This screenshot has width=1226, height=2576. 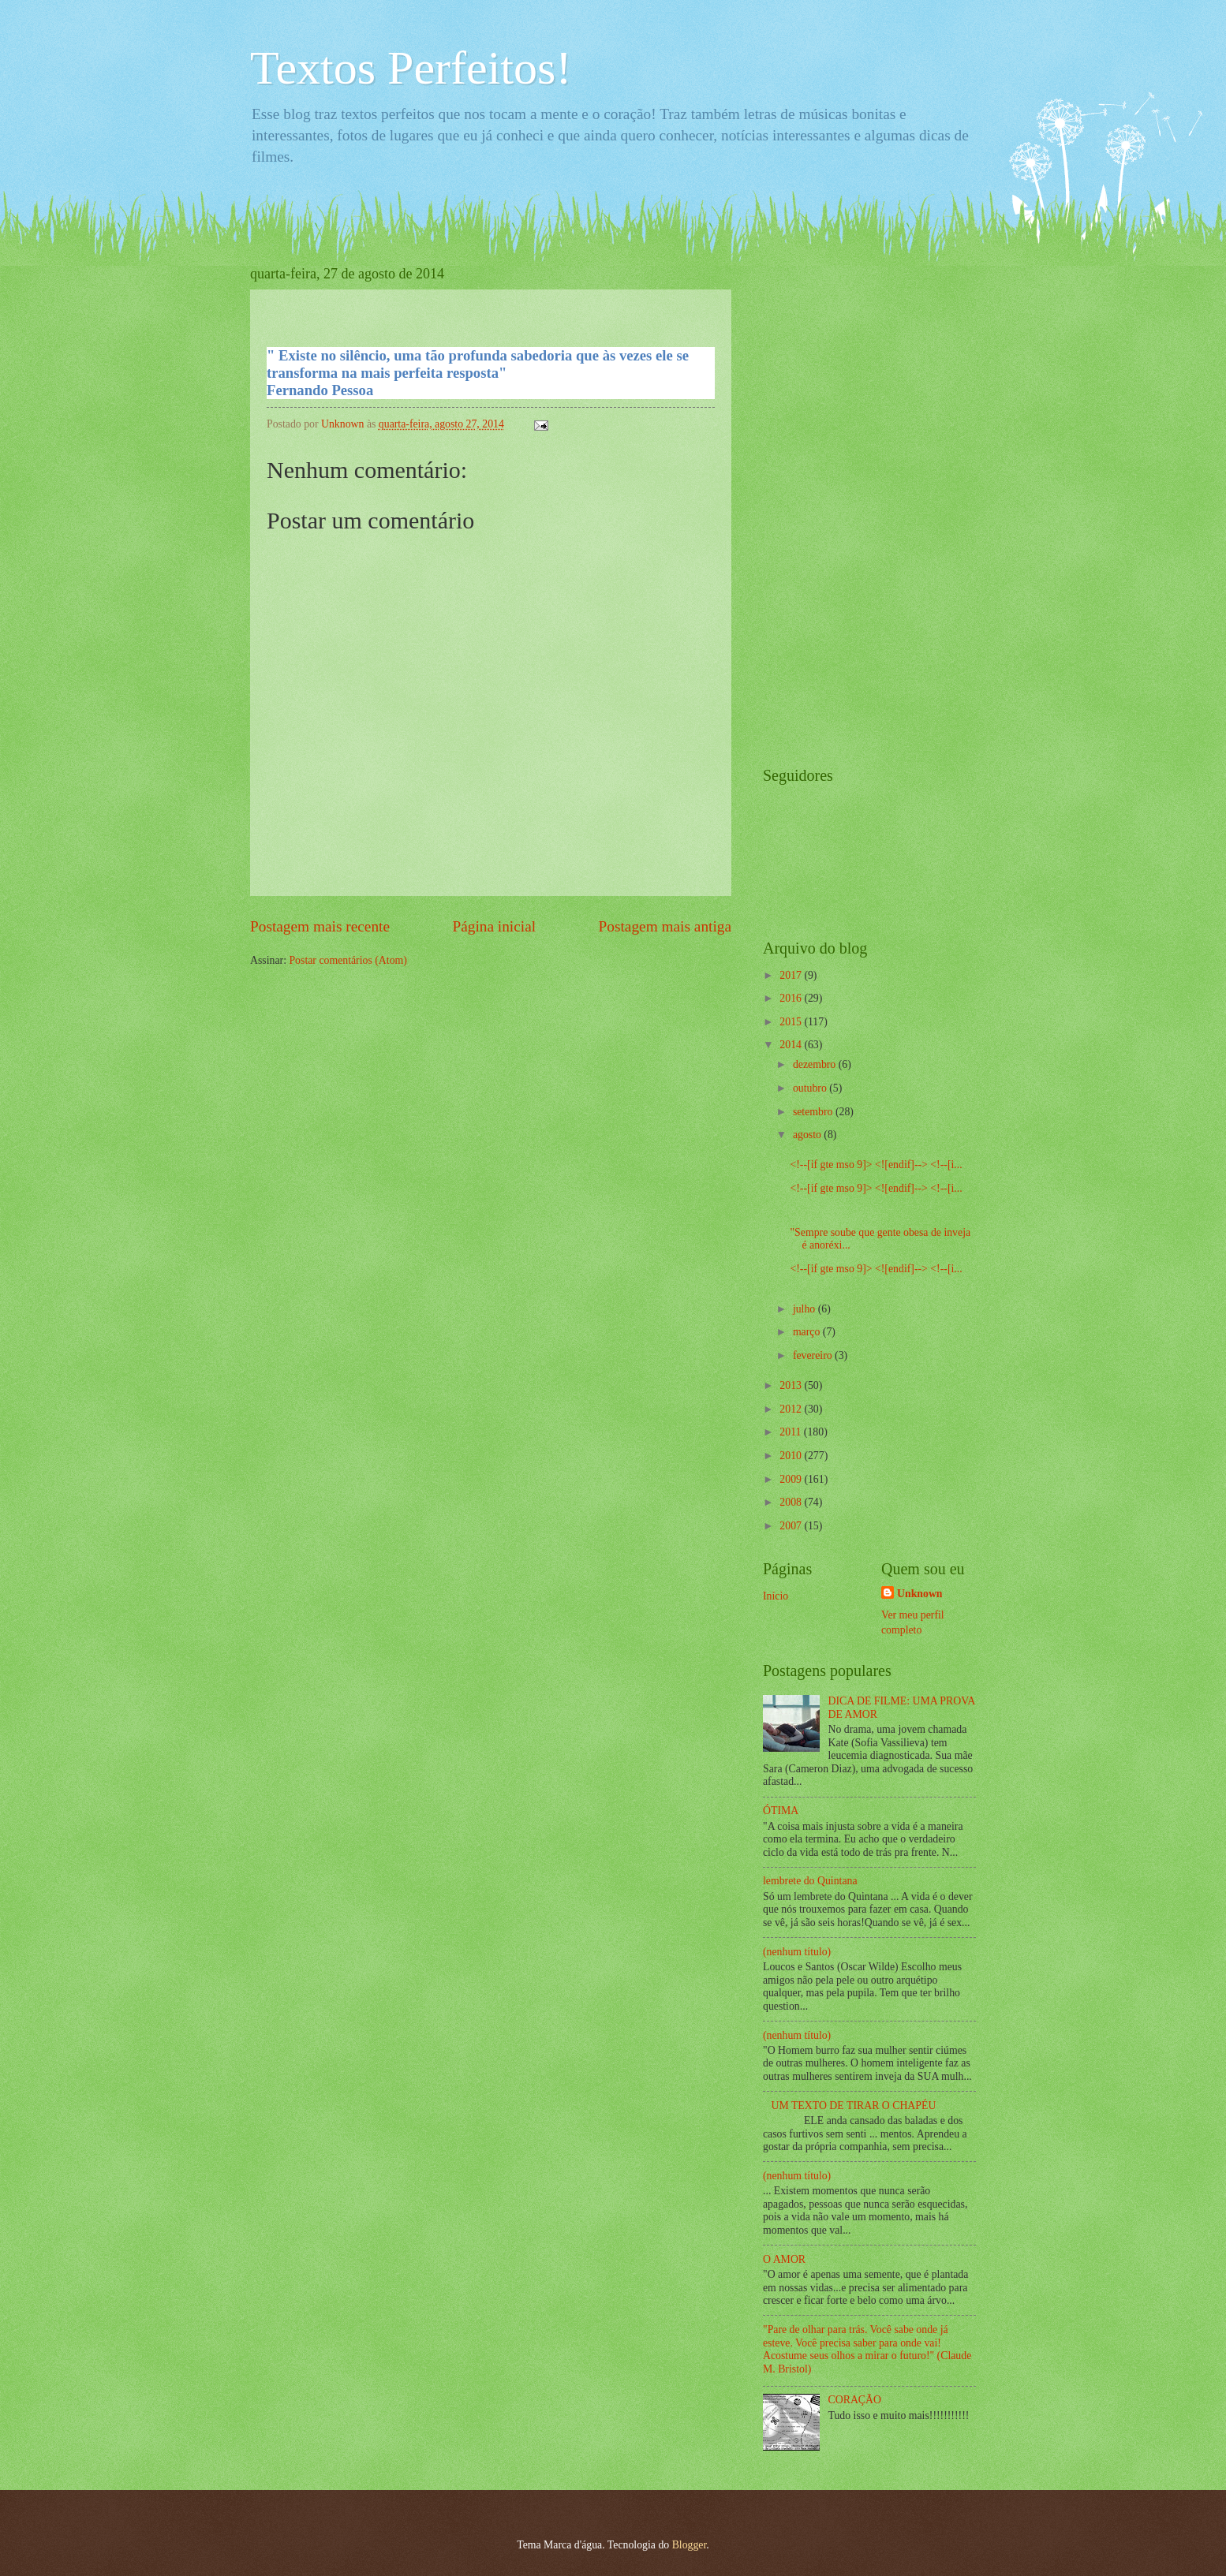 I want to click on 2015, so click(x=791, y=1022).